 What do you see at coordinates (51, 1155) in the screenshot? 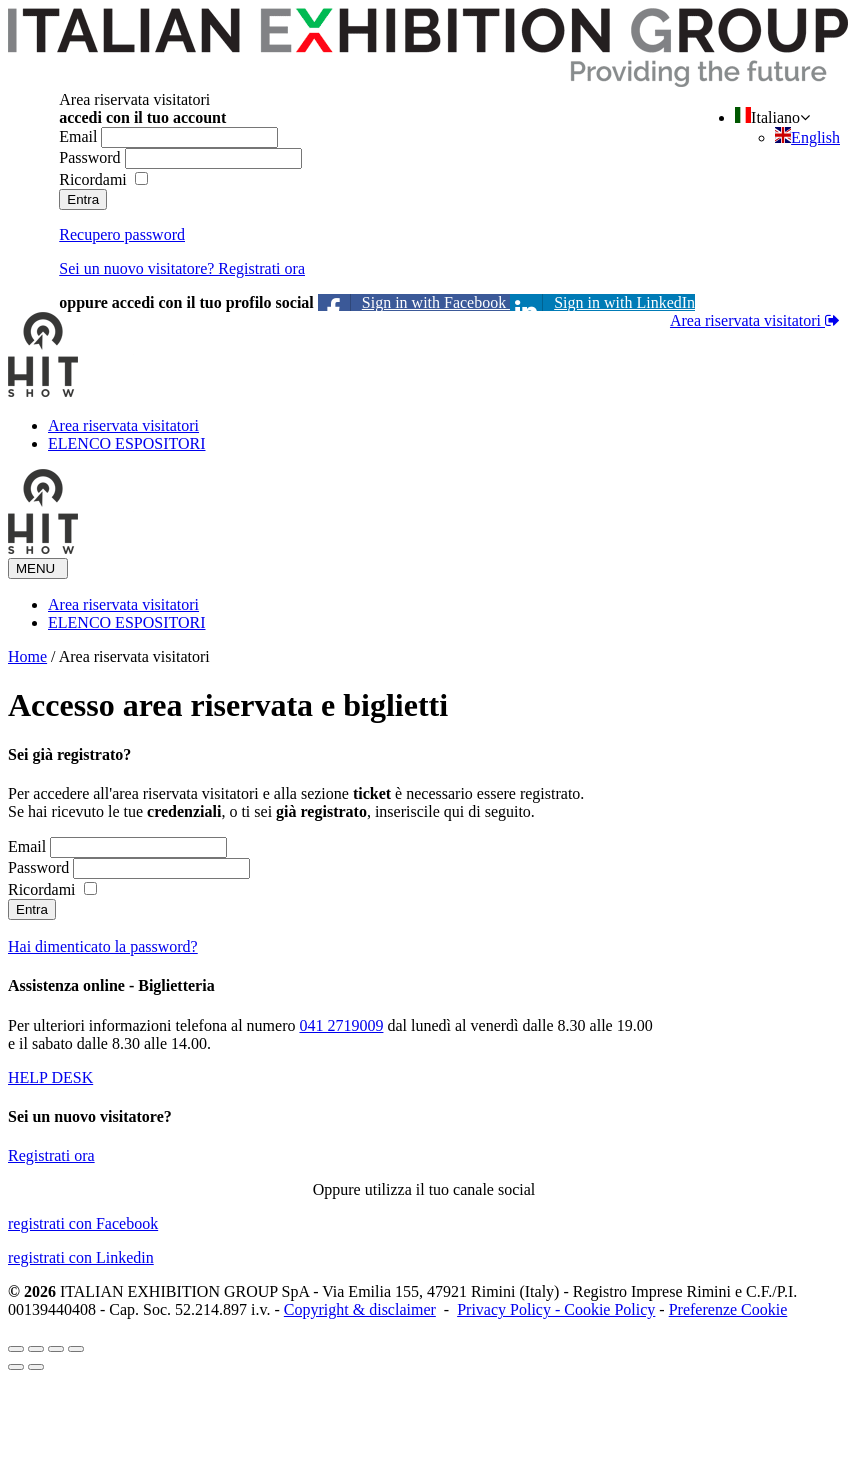
I see `Registrati ora` at bounding box center [51, 1155].